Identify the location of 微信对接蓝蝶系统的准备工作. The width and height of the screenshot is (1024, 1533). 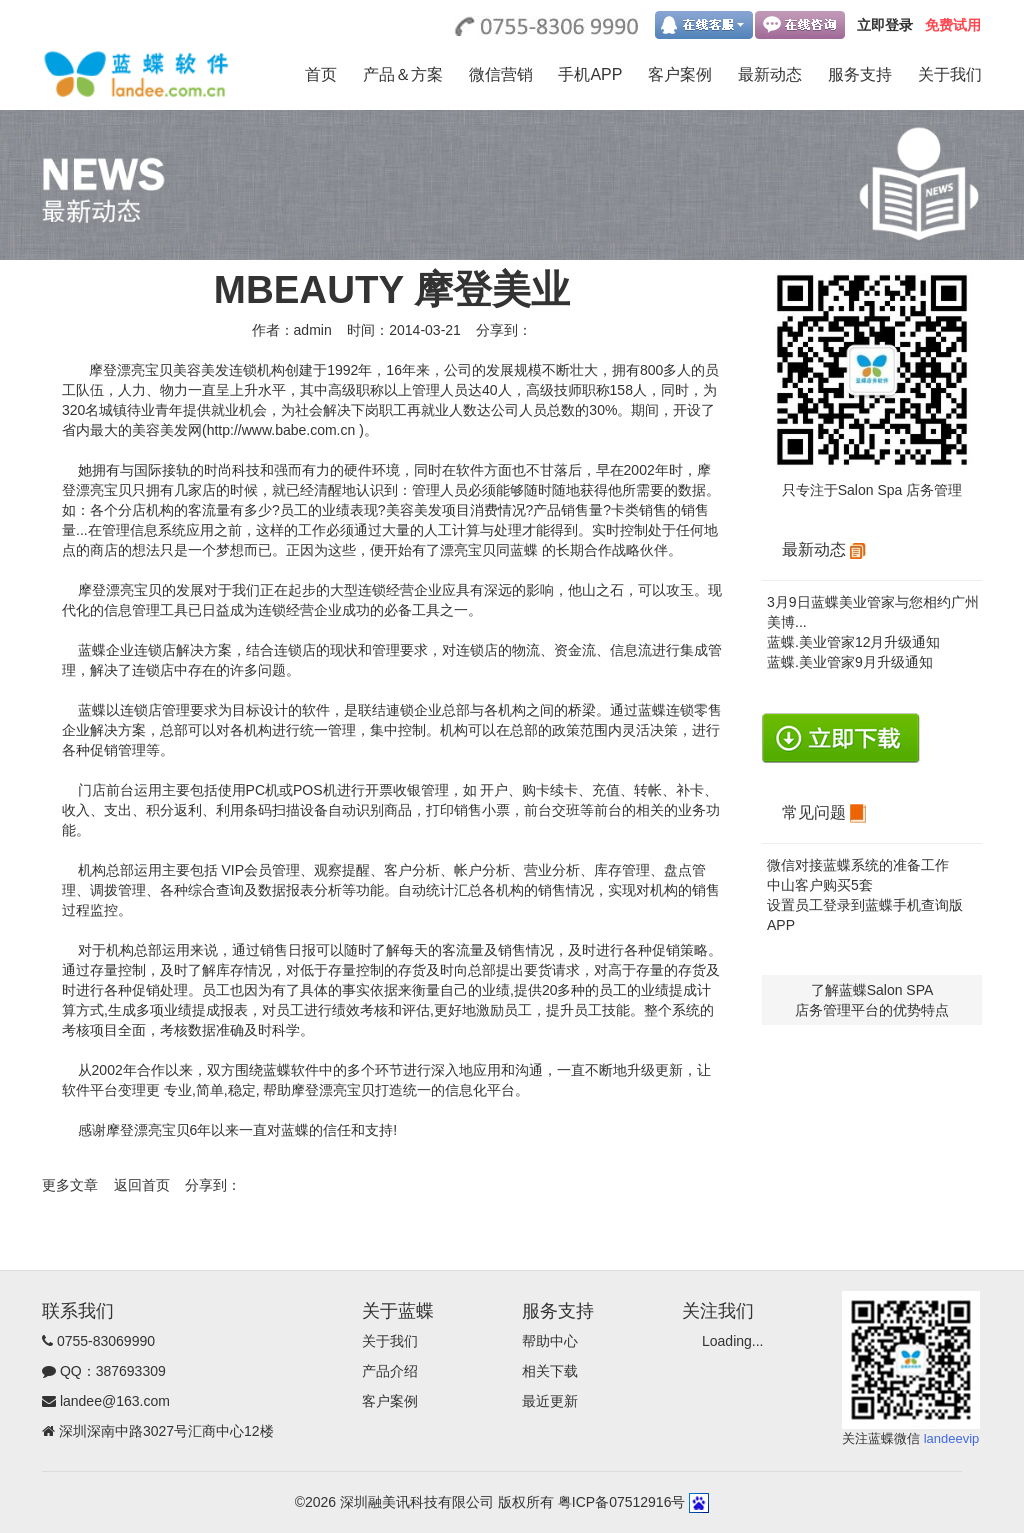
(858, 865).